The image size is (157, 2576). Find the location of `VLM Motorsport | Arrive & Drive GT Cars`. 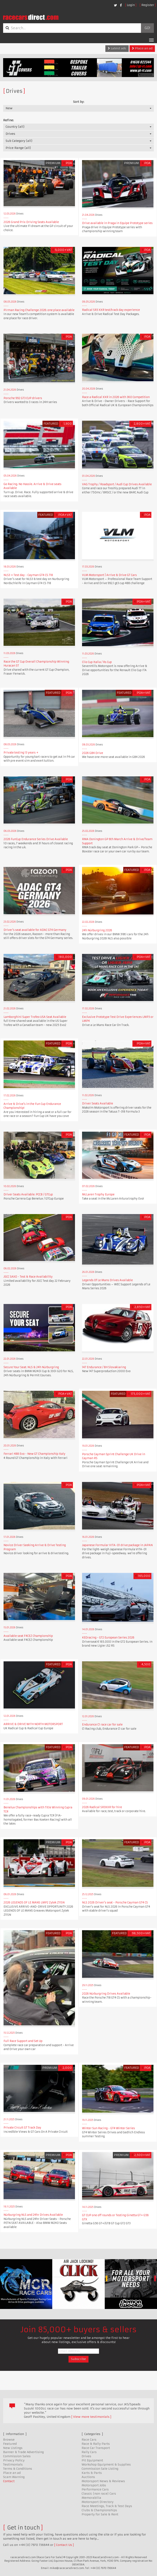

VLM Motorsport | Arrive & Drive GT Cars is located at coordinates (109, 575).